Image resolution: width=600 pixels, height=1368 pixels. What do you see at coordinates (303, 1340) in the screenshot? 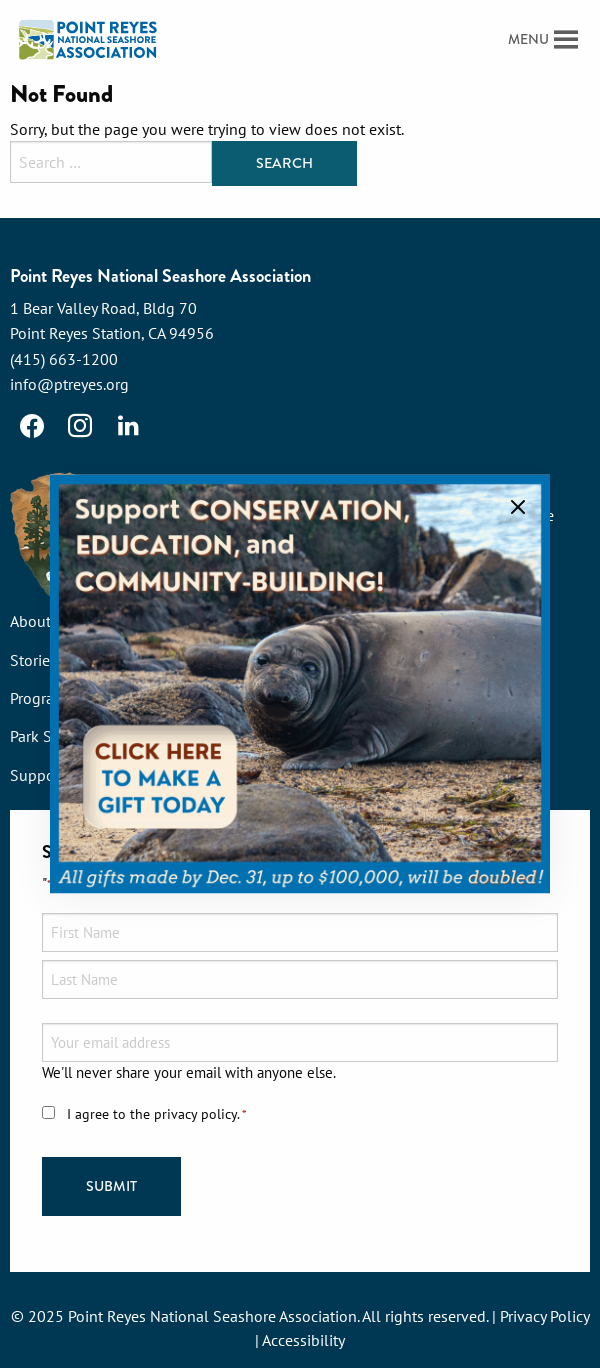
I see `Accessibility` at bounding box center [303, 1340].